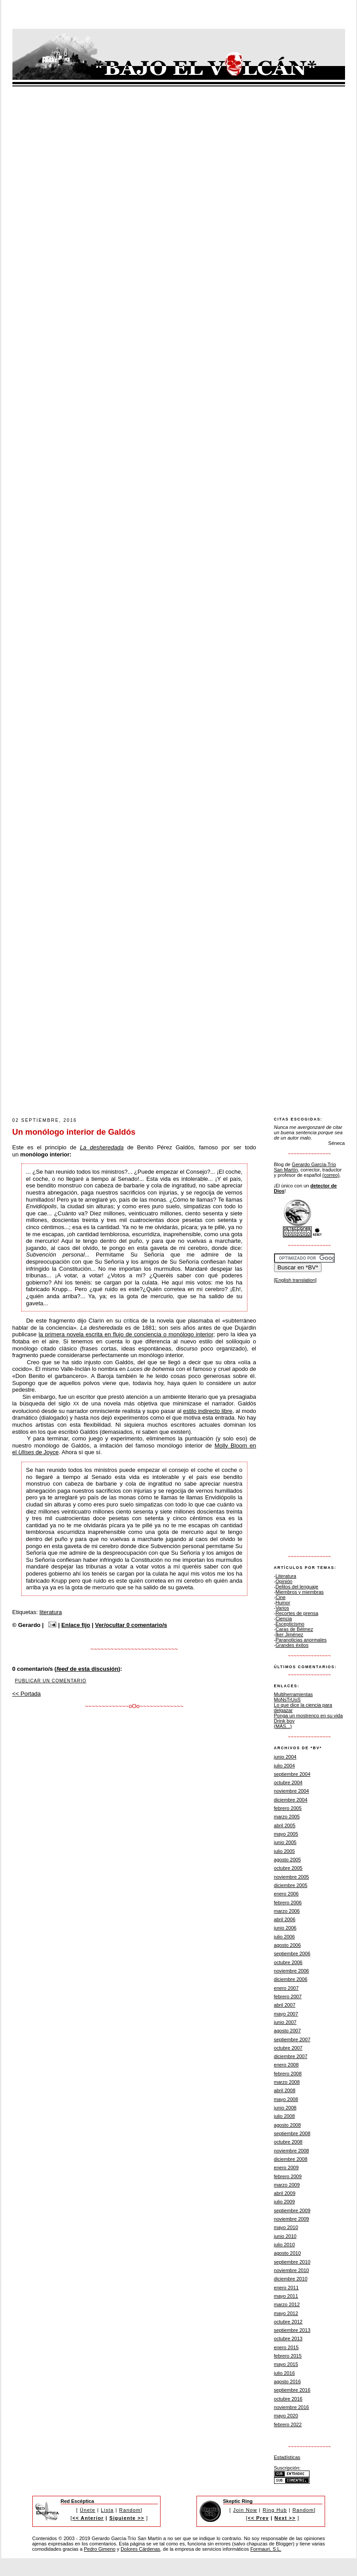 The image size is (357, 2576). Describe the element at coordinates (285, 2193) in the screenshot. I see `abril 2009` at that location.